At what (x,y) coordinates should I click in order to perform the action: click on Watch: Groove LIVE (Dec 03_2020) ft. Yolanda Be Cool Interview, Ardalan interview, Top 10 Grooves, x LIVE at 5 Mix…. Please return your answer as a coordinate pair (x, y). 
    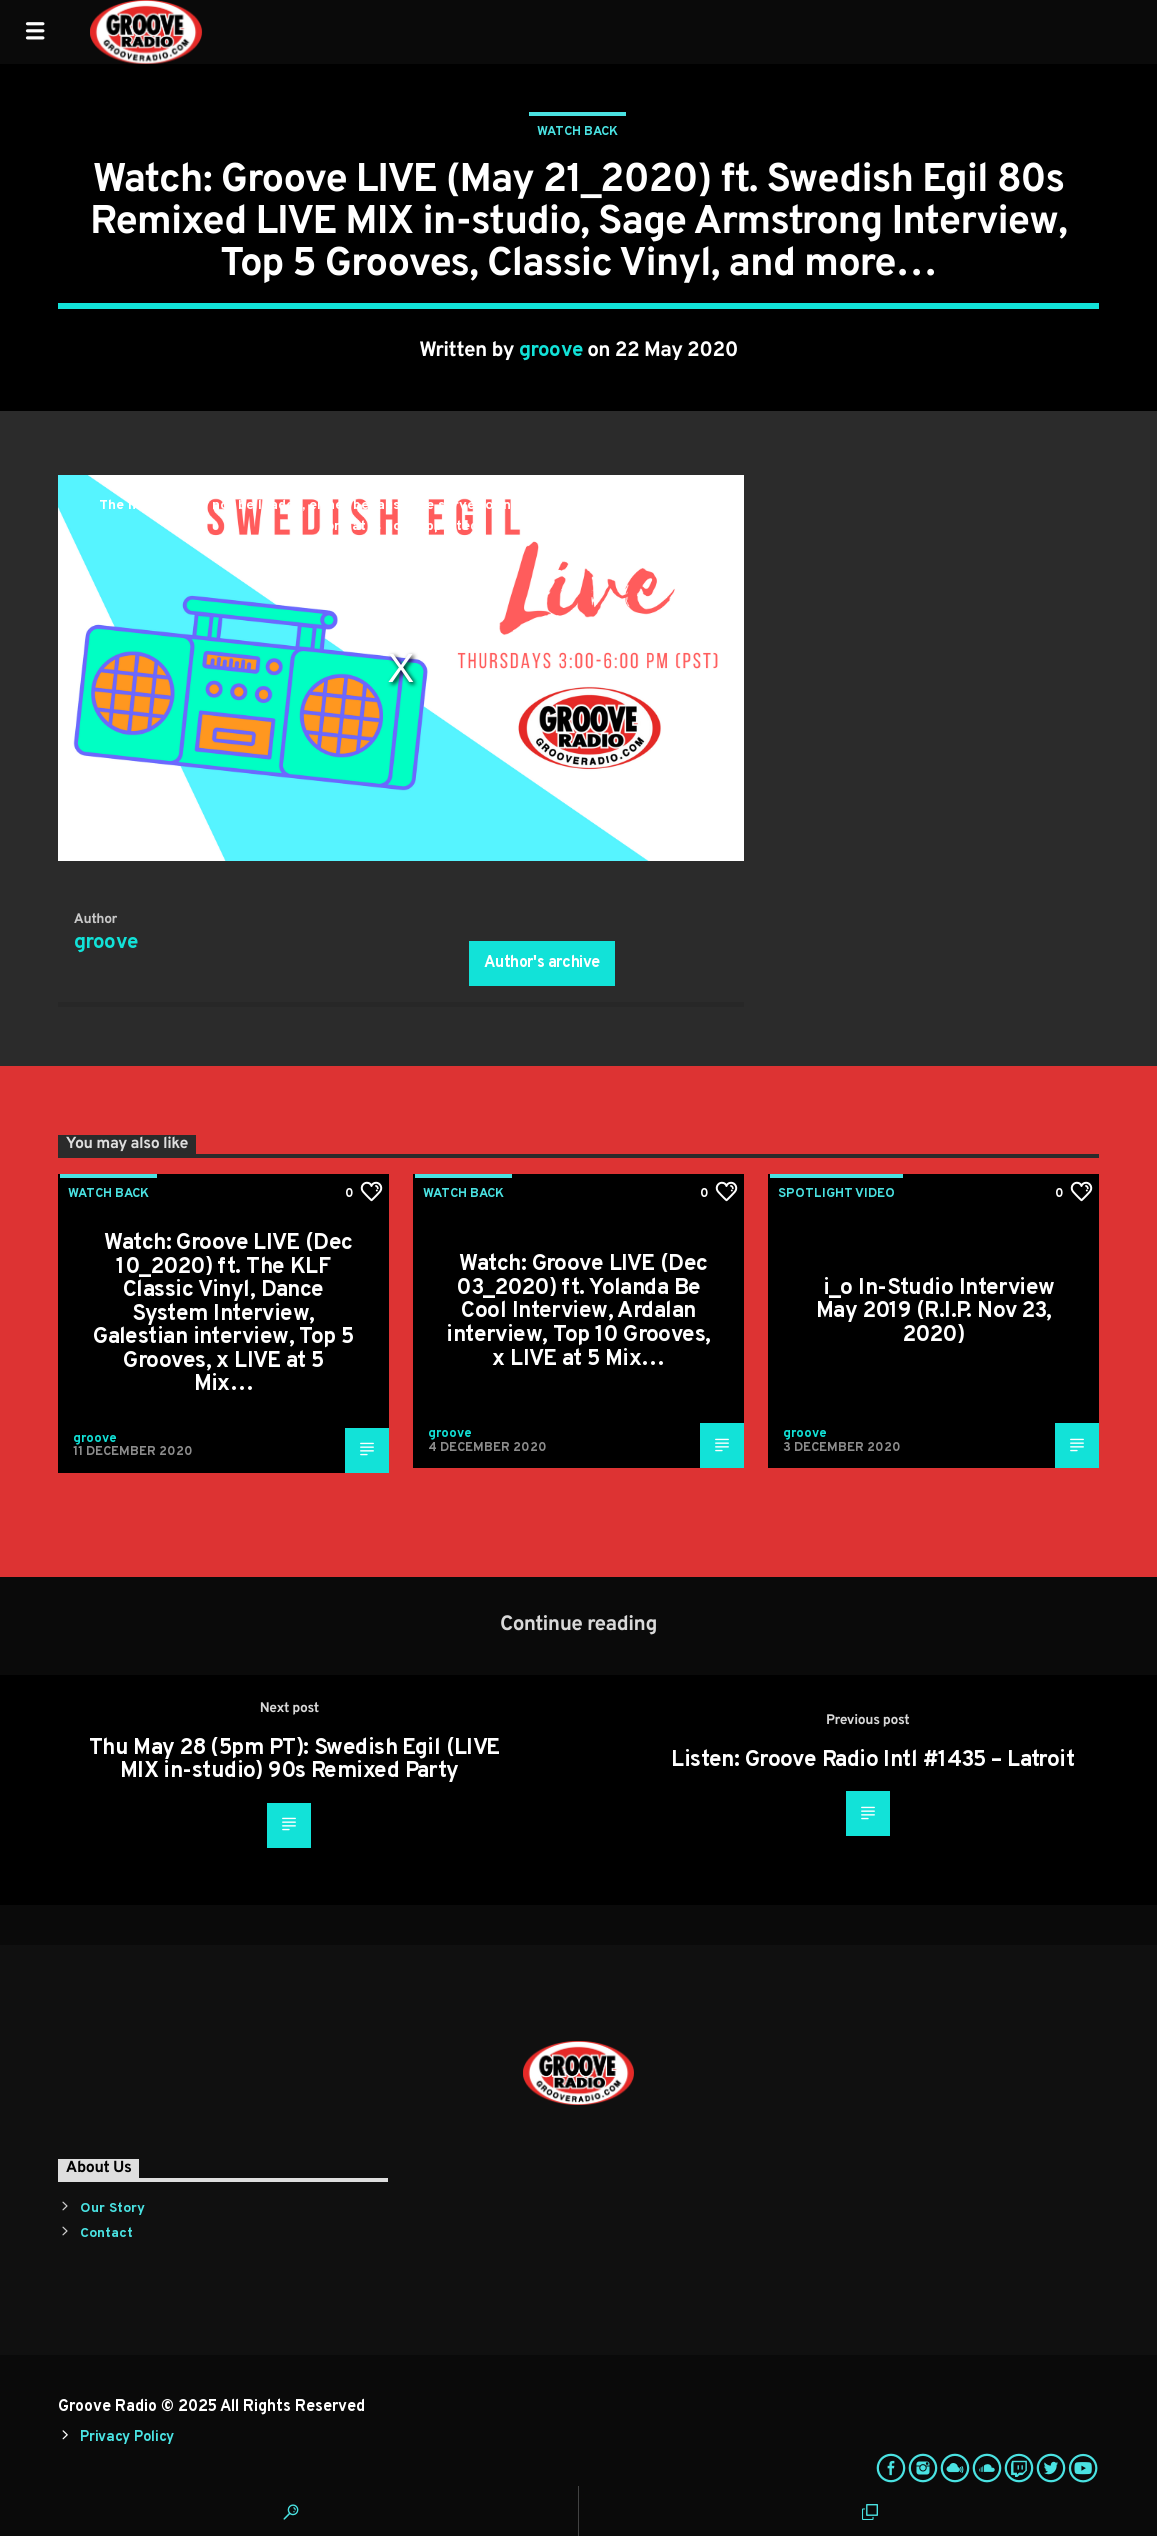
    Looking at the image, I should click on (578, 1311).